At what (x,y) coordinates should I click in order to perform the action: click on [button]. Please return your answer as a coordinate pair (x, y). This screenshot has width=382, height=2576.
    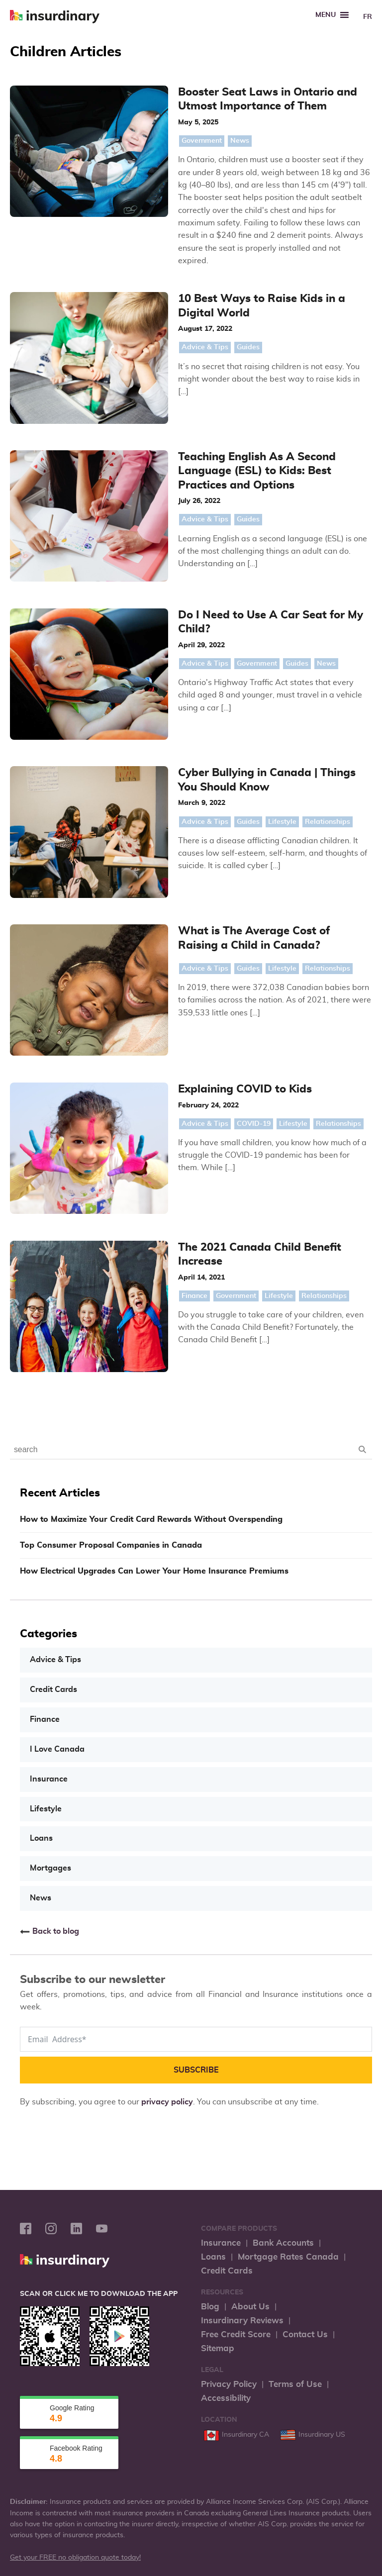
    Looking at the image, I should click on (325, 15).